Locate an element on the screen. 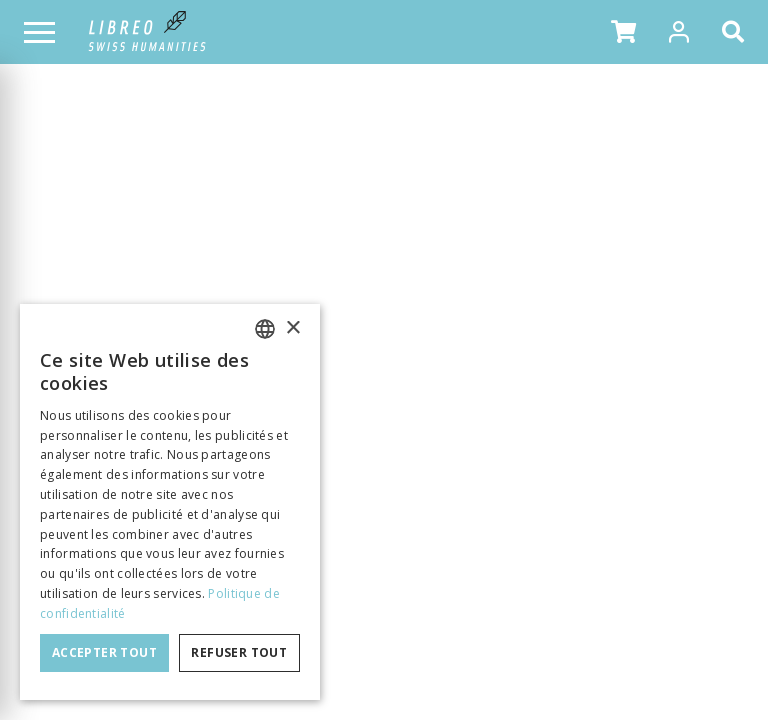 The image size is (768, 720). × [button] is located at coordinates (292, 328).